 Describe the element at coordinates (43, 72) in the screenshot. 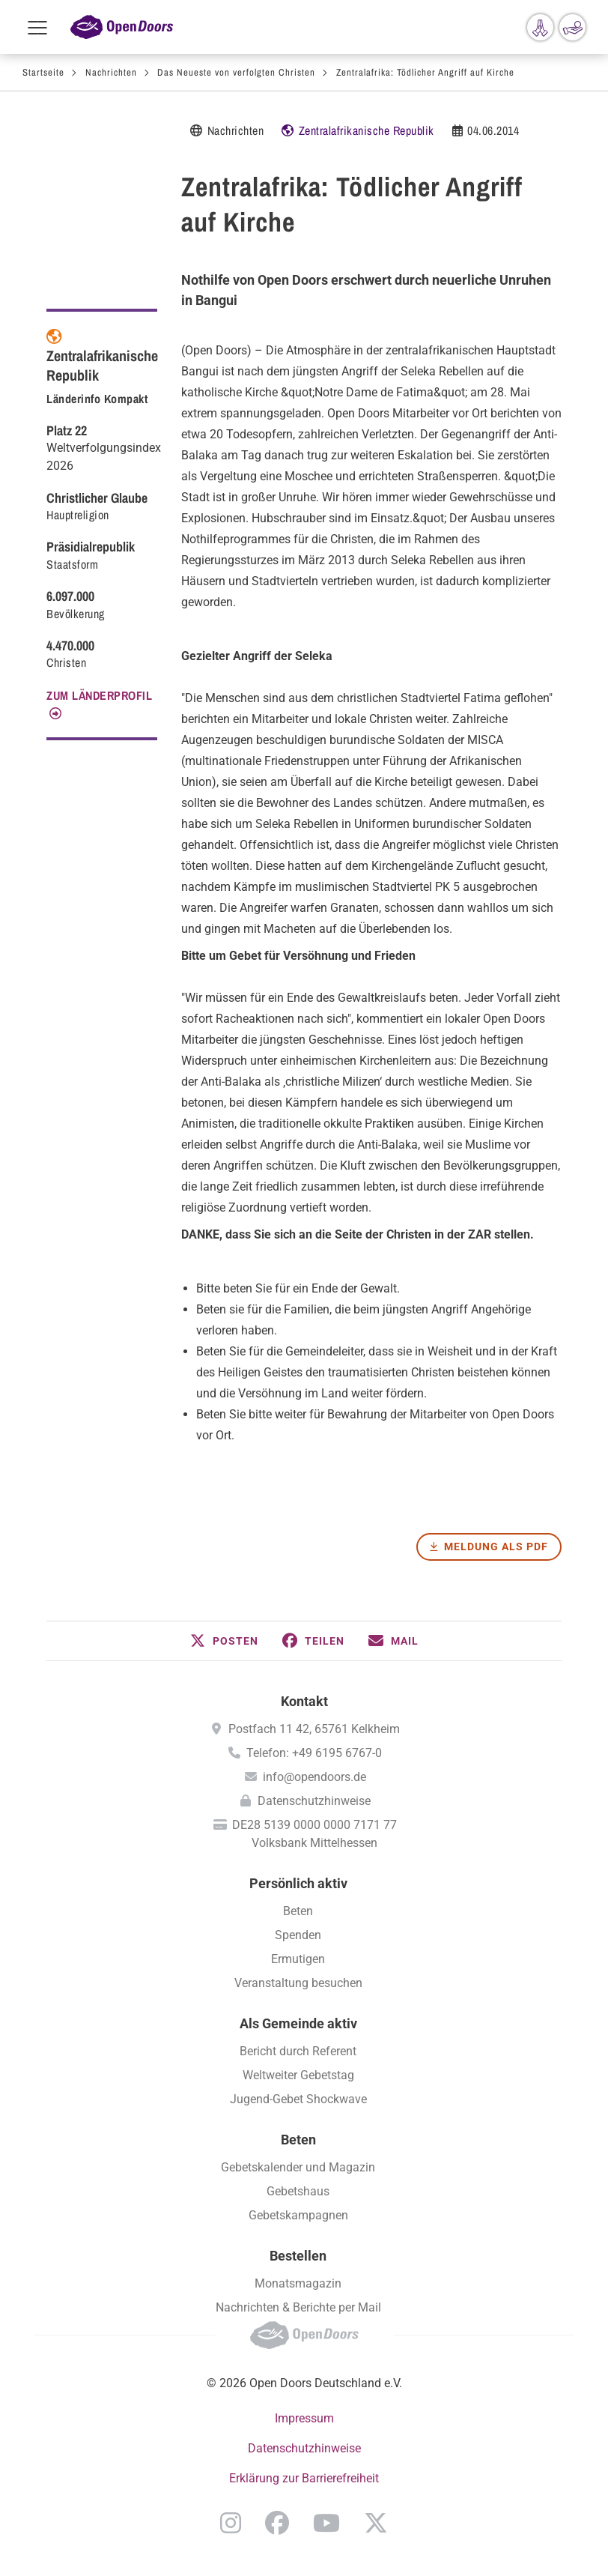

I see `Startseite` at that location.